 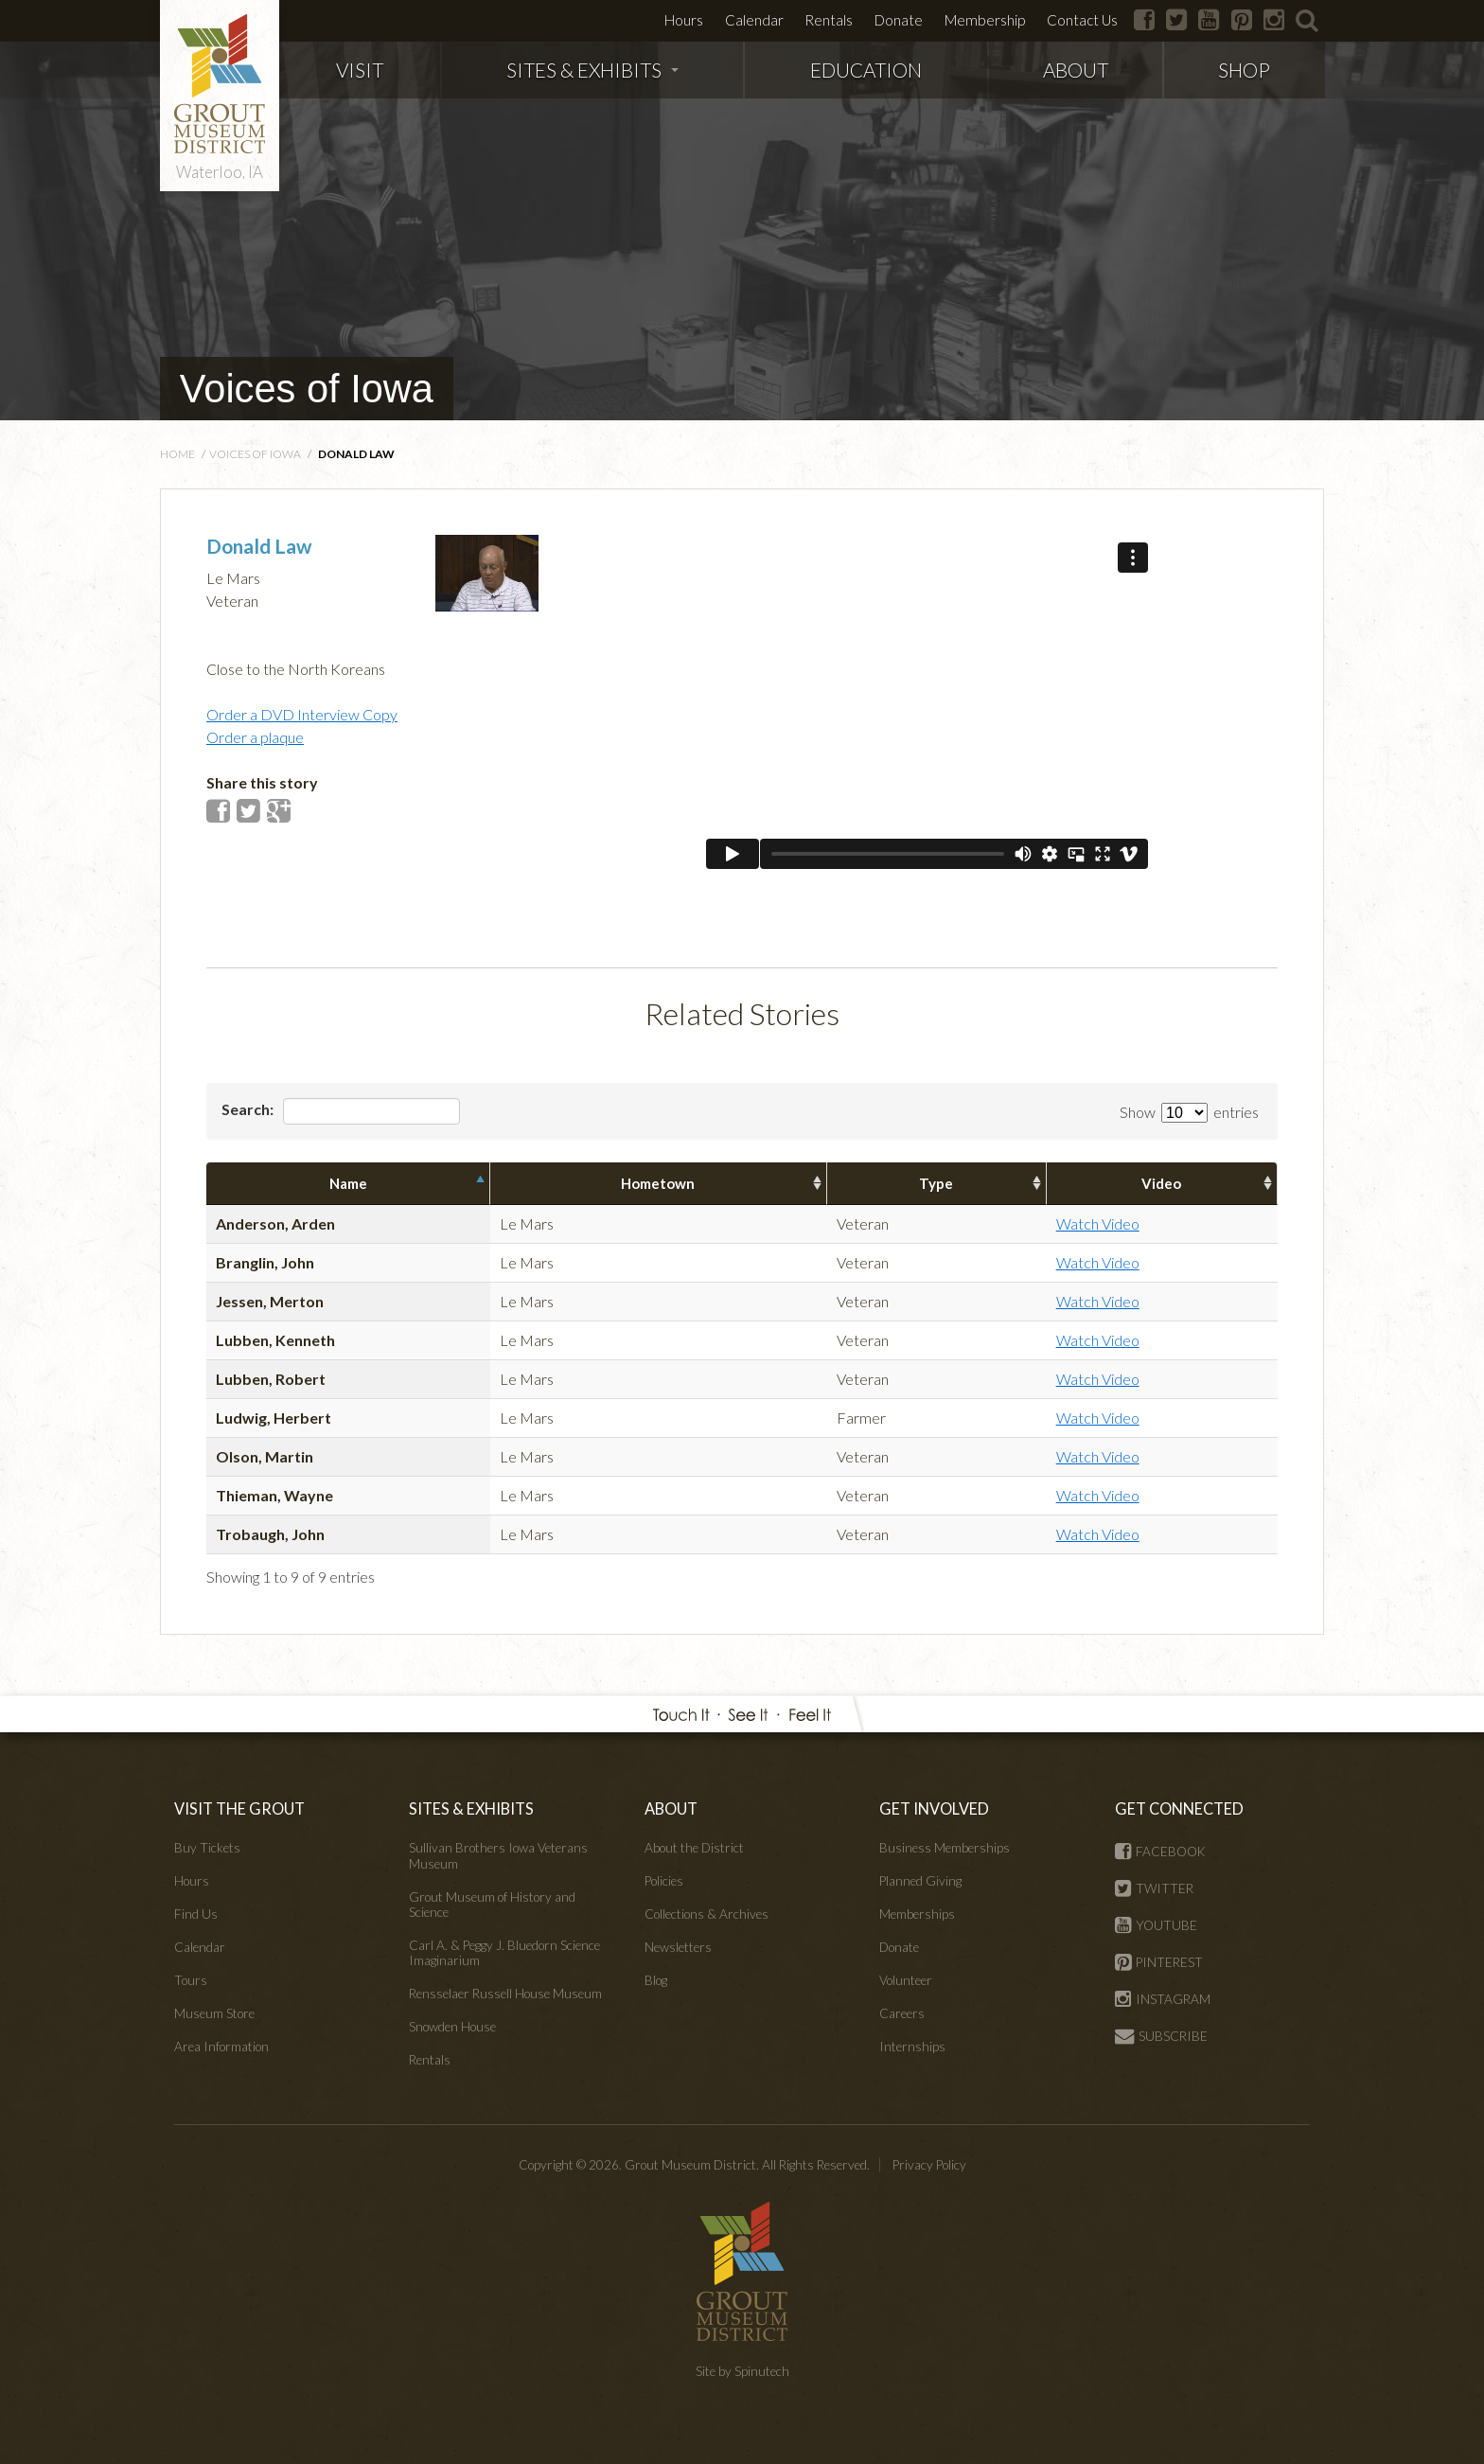 I want to click on TWITTER, so click(x=1154, y=1888).